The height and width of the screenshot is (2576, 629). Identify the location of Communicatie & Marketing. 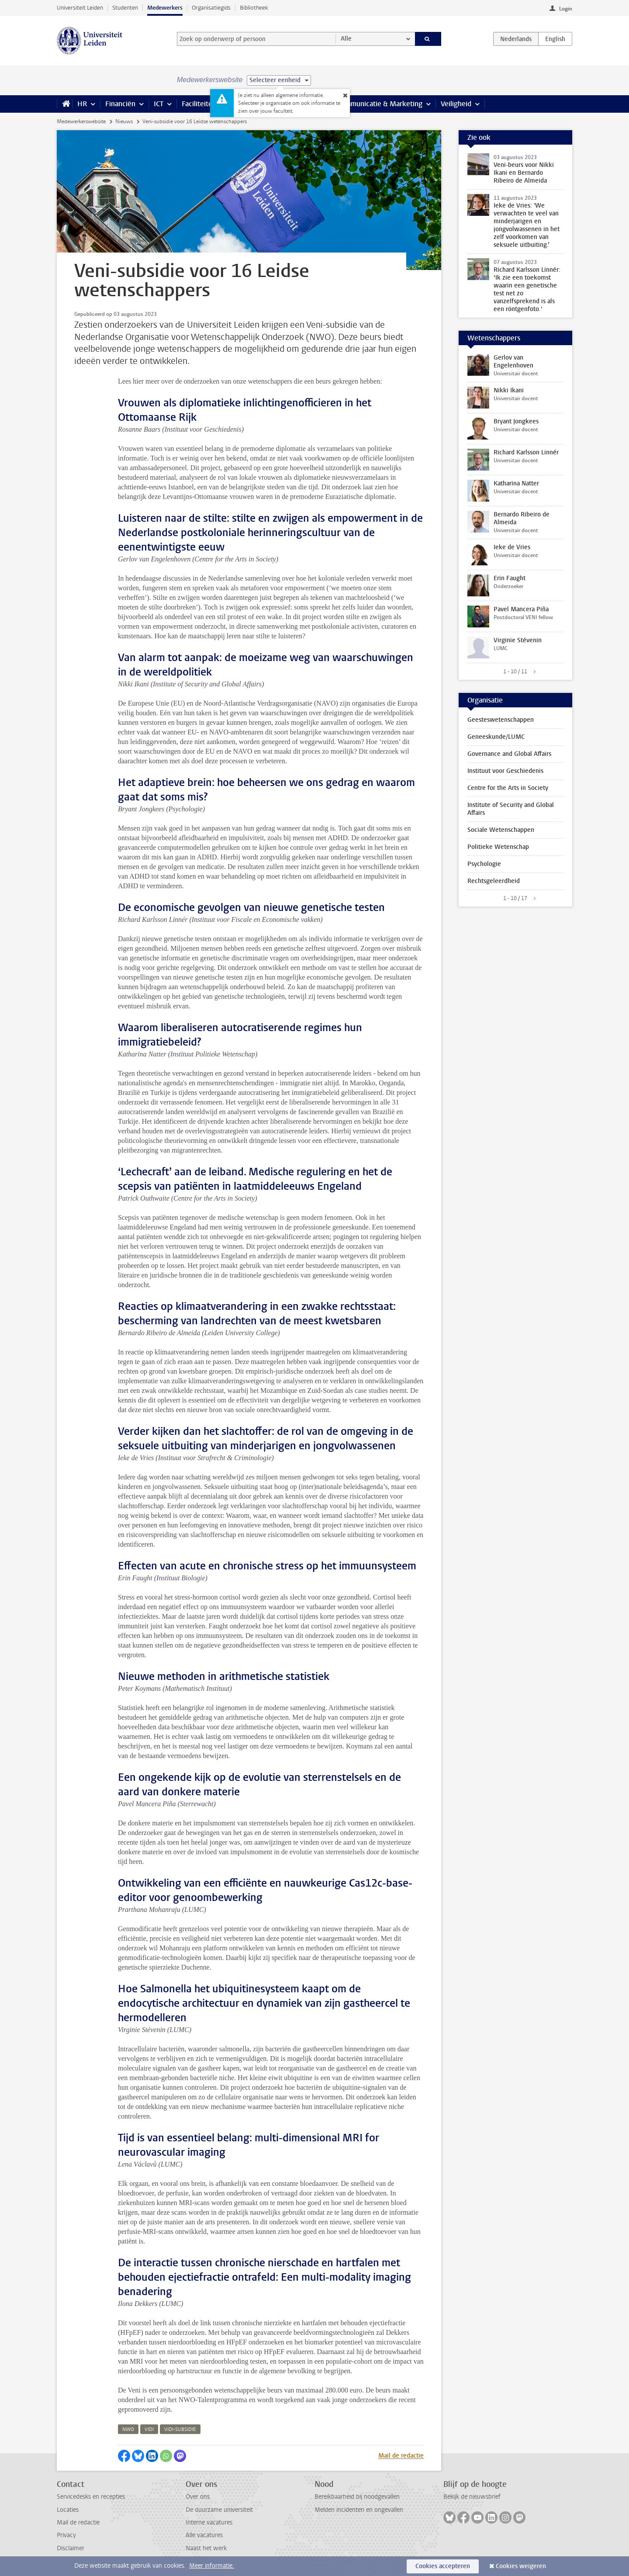
(379, 103).